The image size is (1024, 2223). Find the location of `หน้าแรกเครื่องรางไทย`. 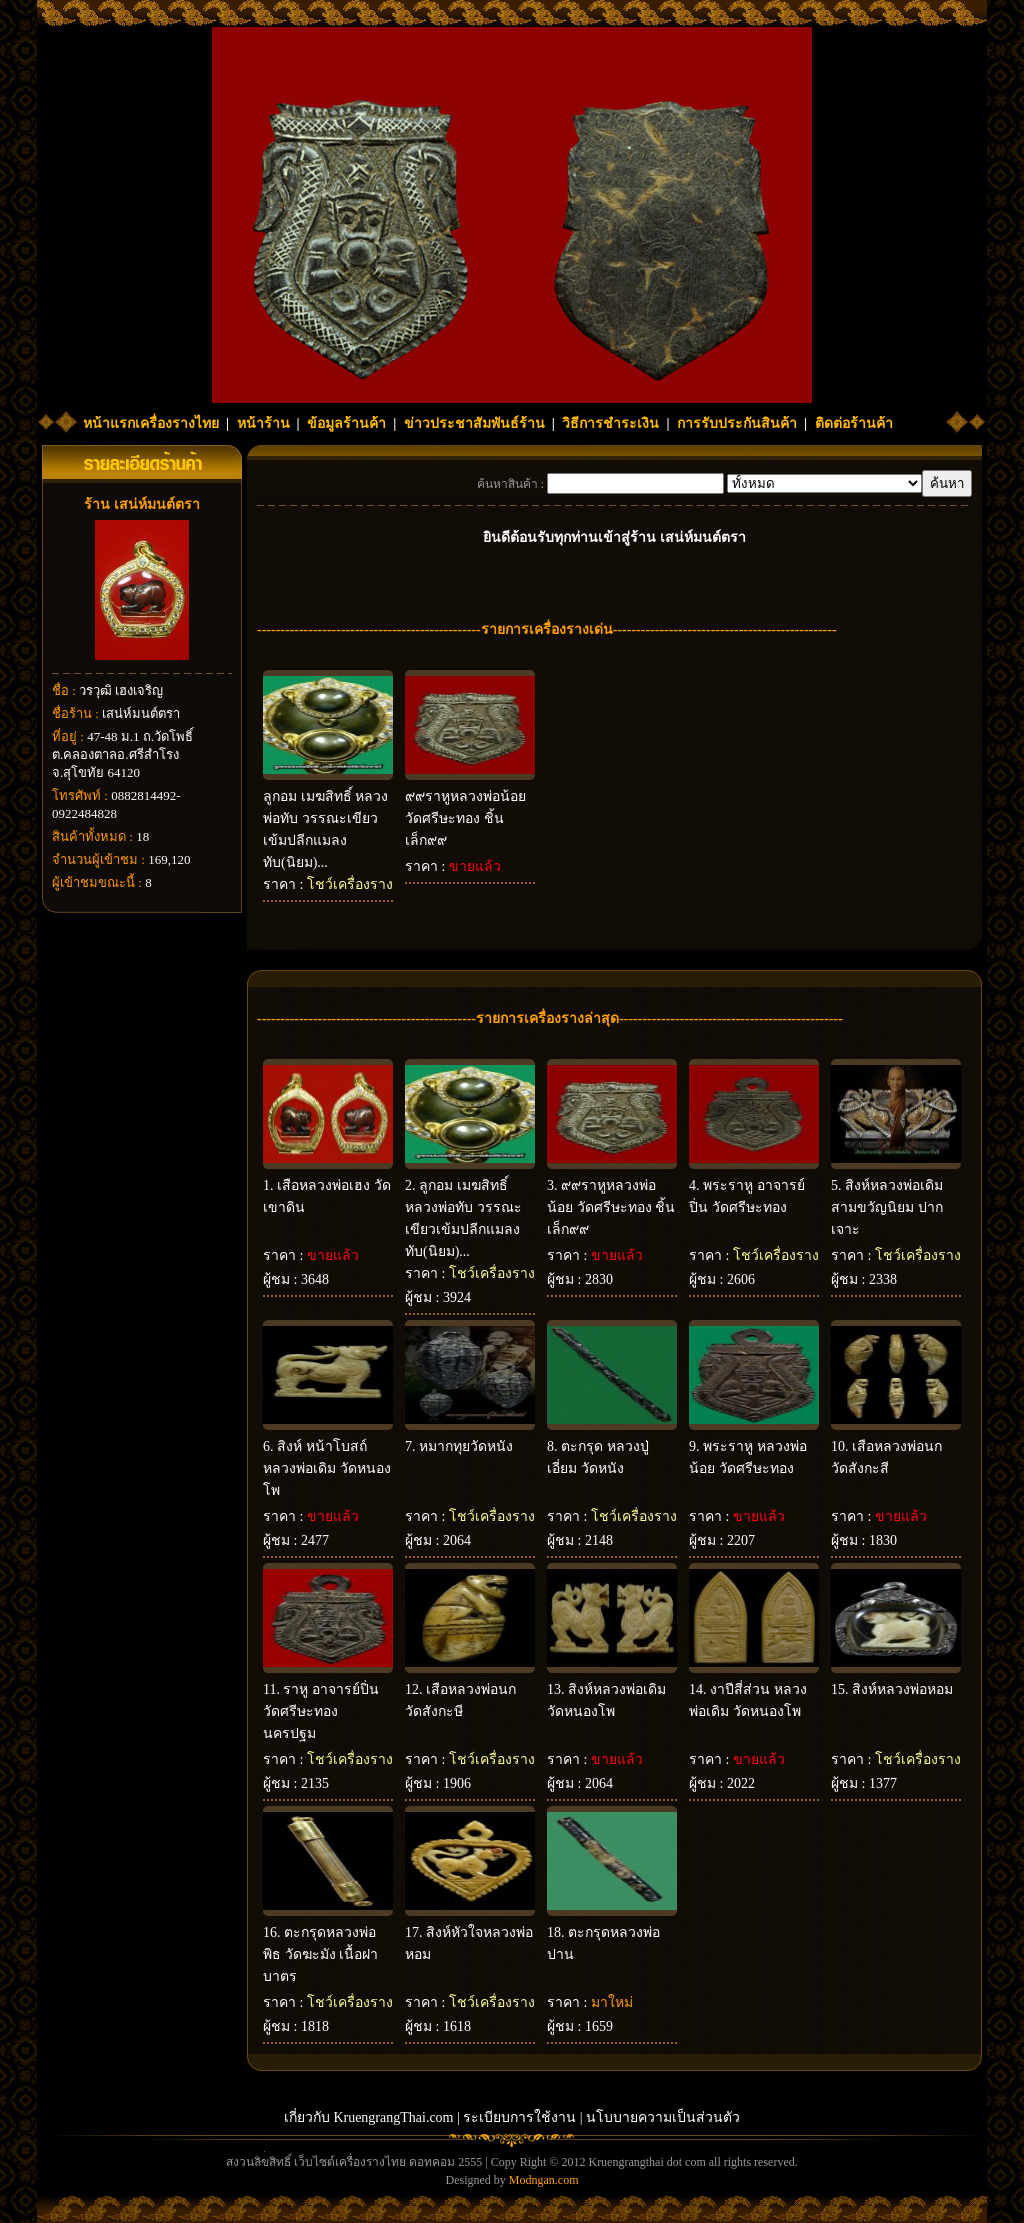

หน้าแรกเครื่องรางไทย is located at coordinates (151, 423).